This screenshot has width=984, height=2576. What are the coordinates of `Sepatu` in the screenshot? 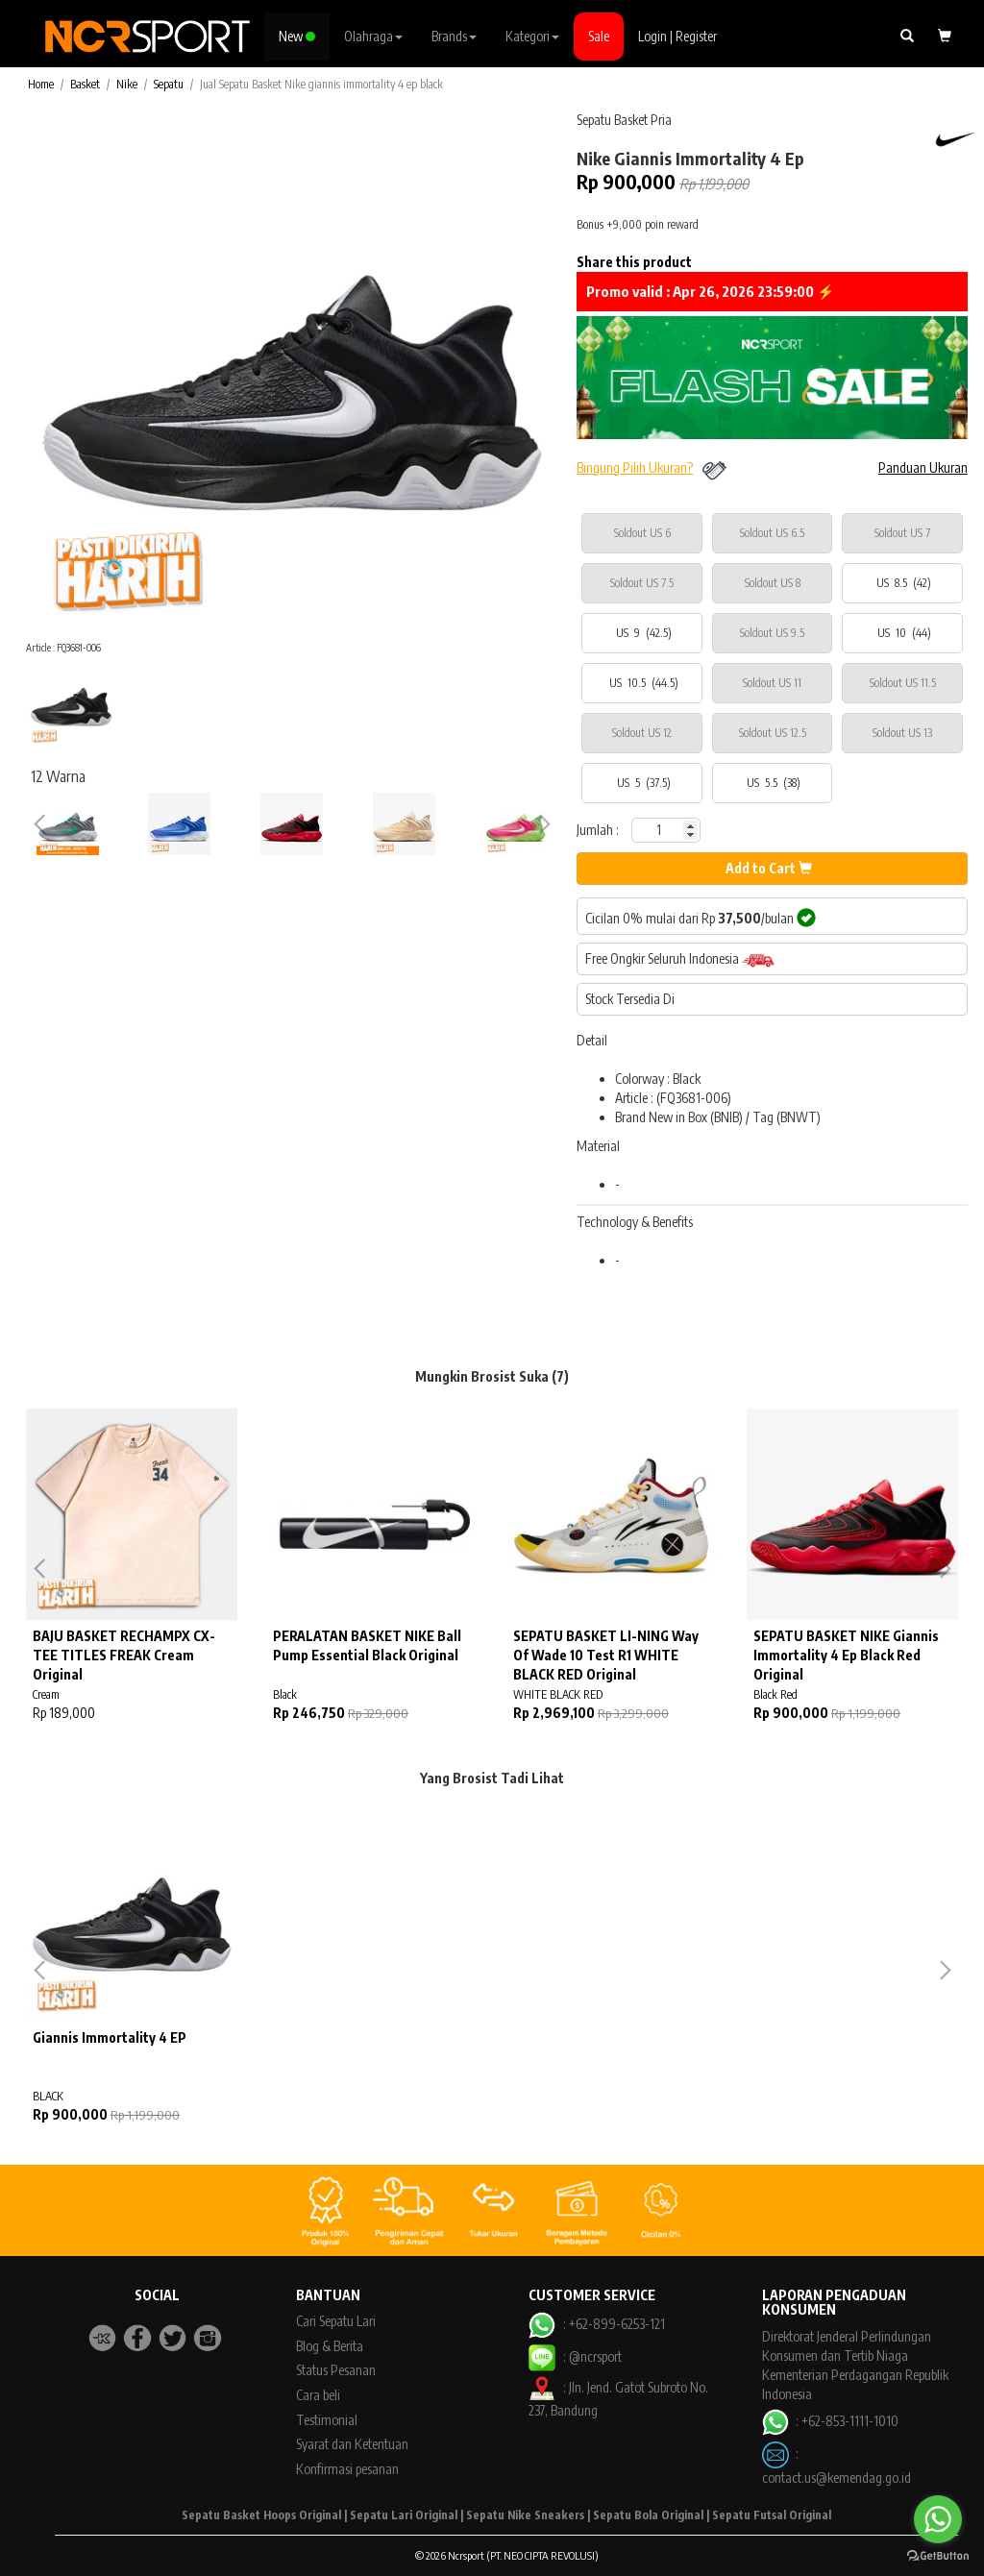 It's located at (169, 84).